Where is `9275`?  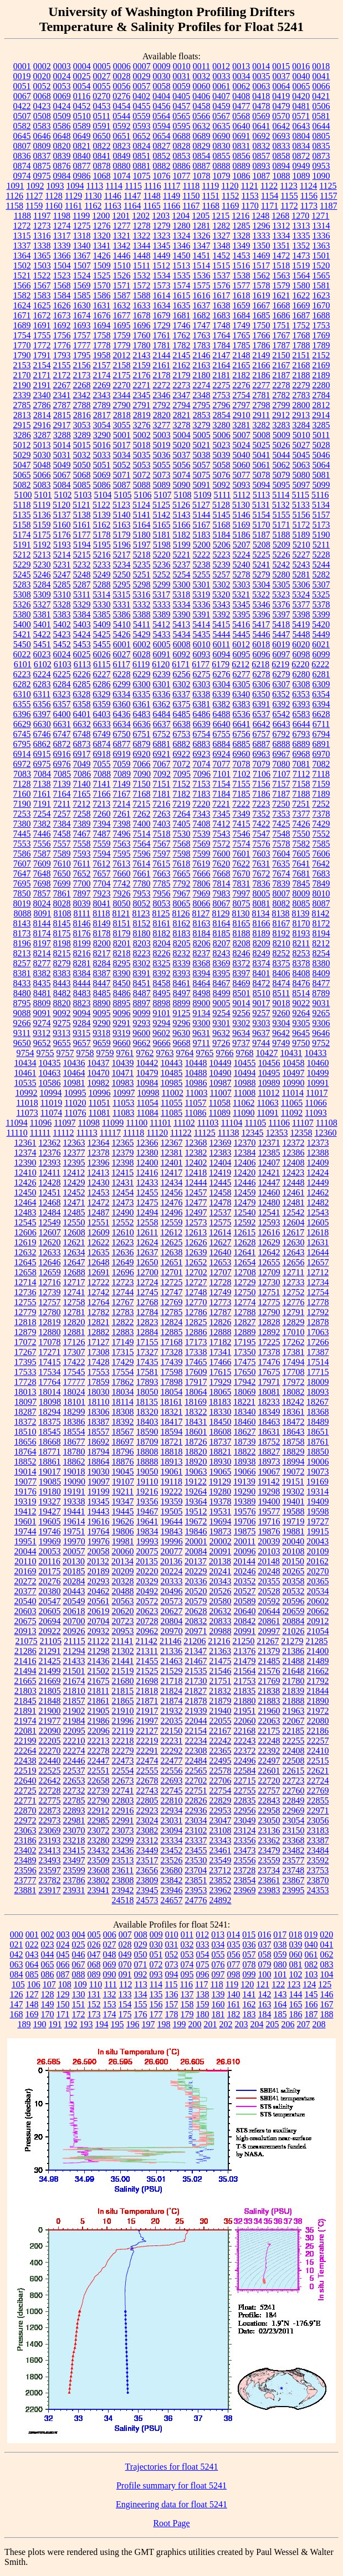 9275 is located at coordinates (62, 1023).